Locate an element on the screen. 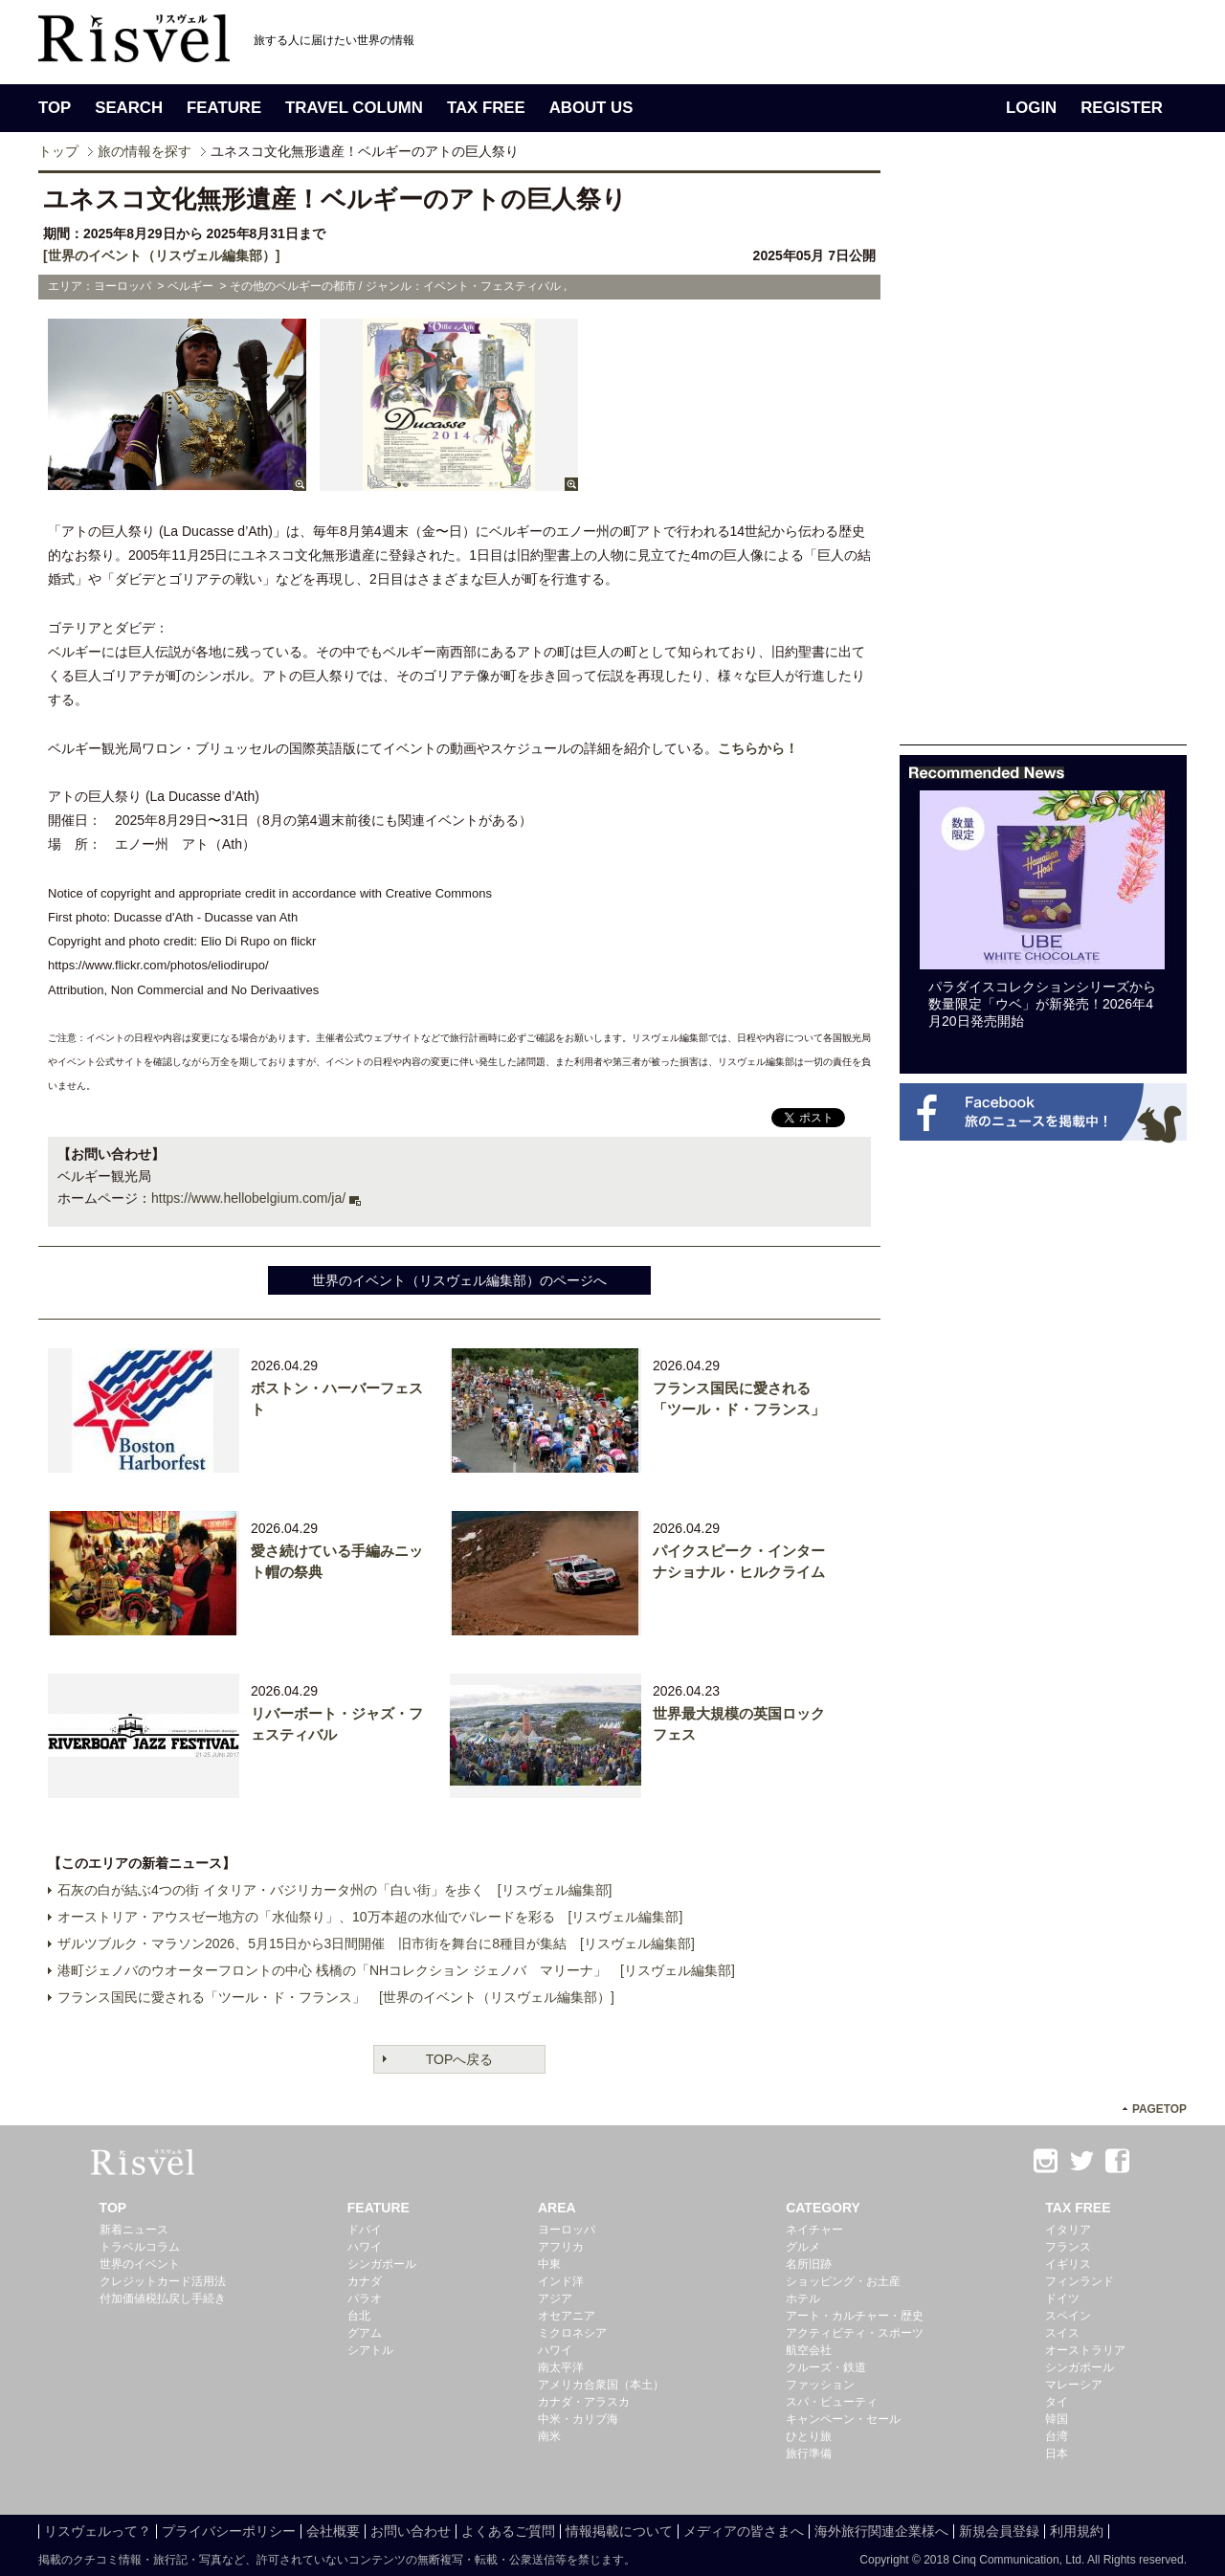 The height and width of the screenshot is (2576, 1225). TRAVEL COLUMN is located at coordinates (354, 108).